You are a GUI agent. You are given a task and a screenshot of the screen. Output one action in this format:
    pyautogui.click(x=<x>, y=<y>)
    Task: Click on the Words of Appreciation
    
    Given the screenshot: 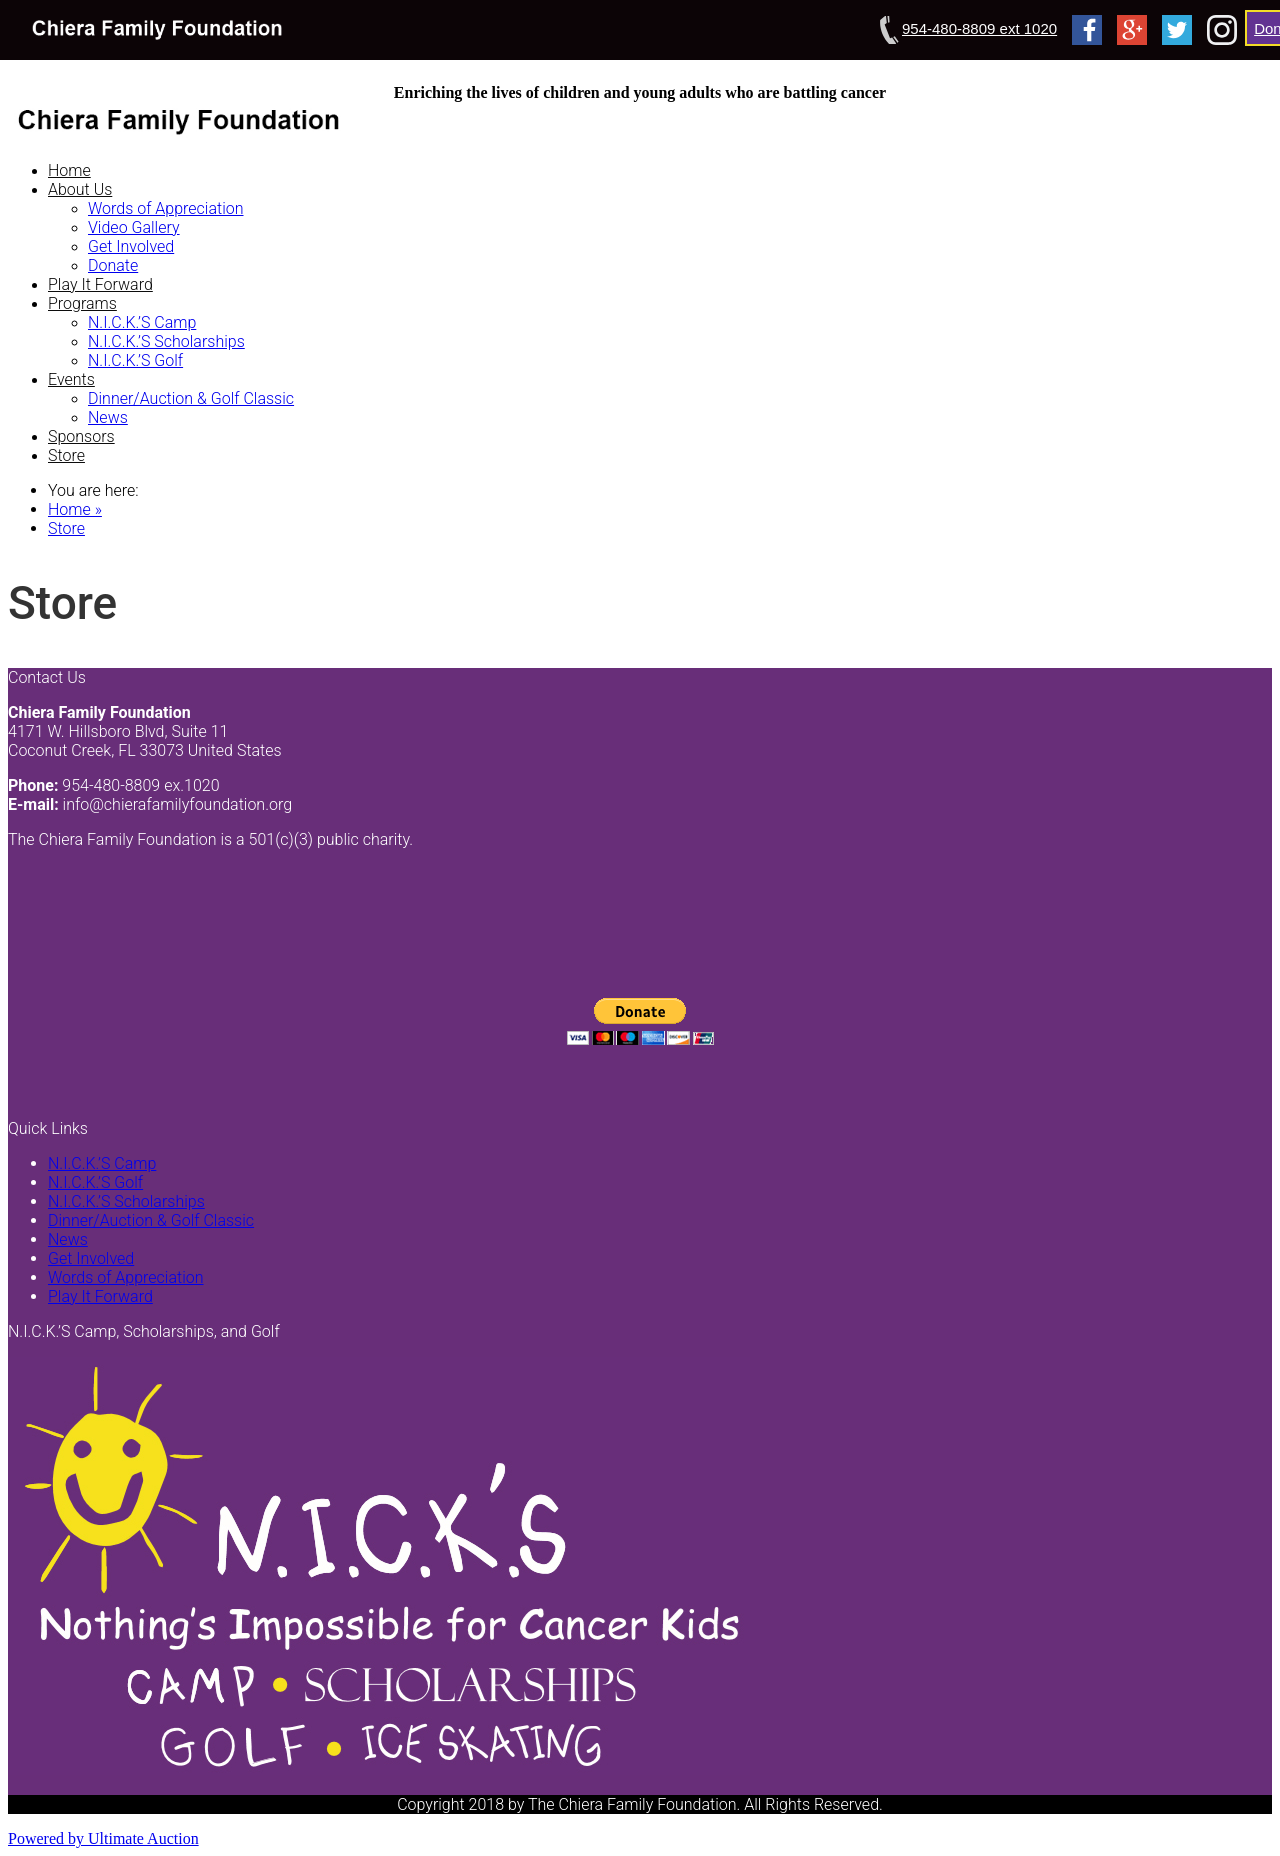 What is the action you would take?
    pyautogui.click(x=166, y=208)
    